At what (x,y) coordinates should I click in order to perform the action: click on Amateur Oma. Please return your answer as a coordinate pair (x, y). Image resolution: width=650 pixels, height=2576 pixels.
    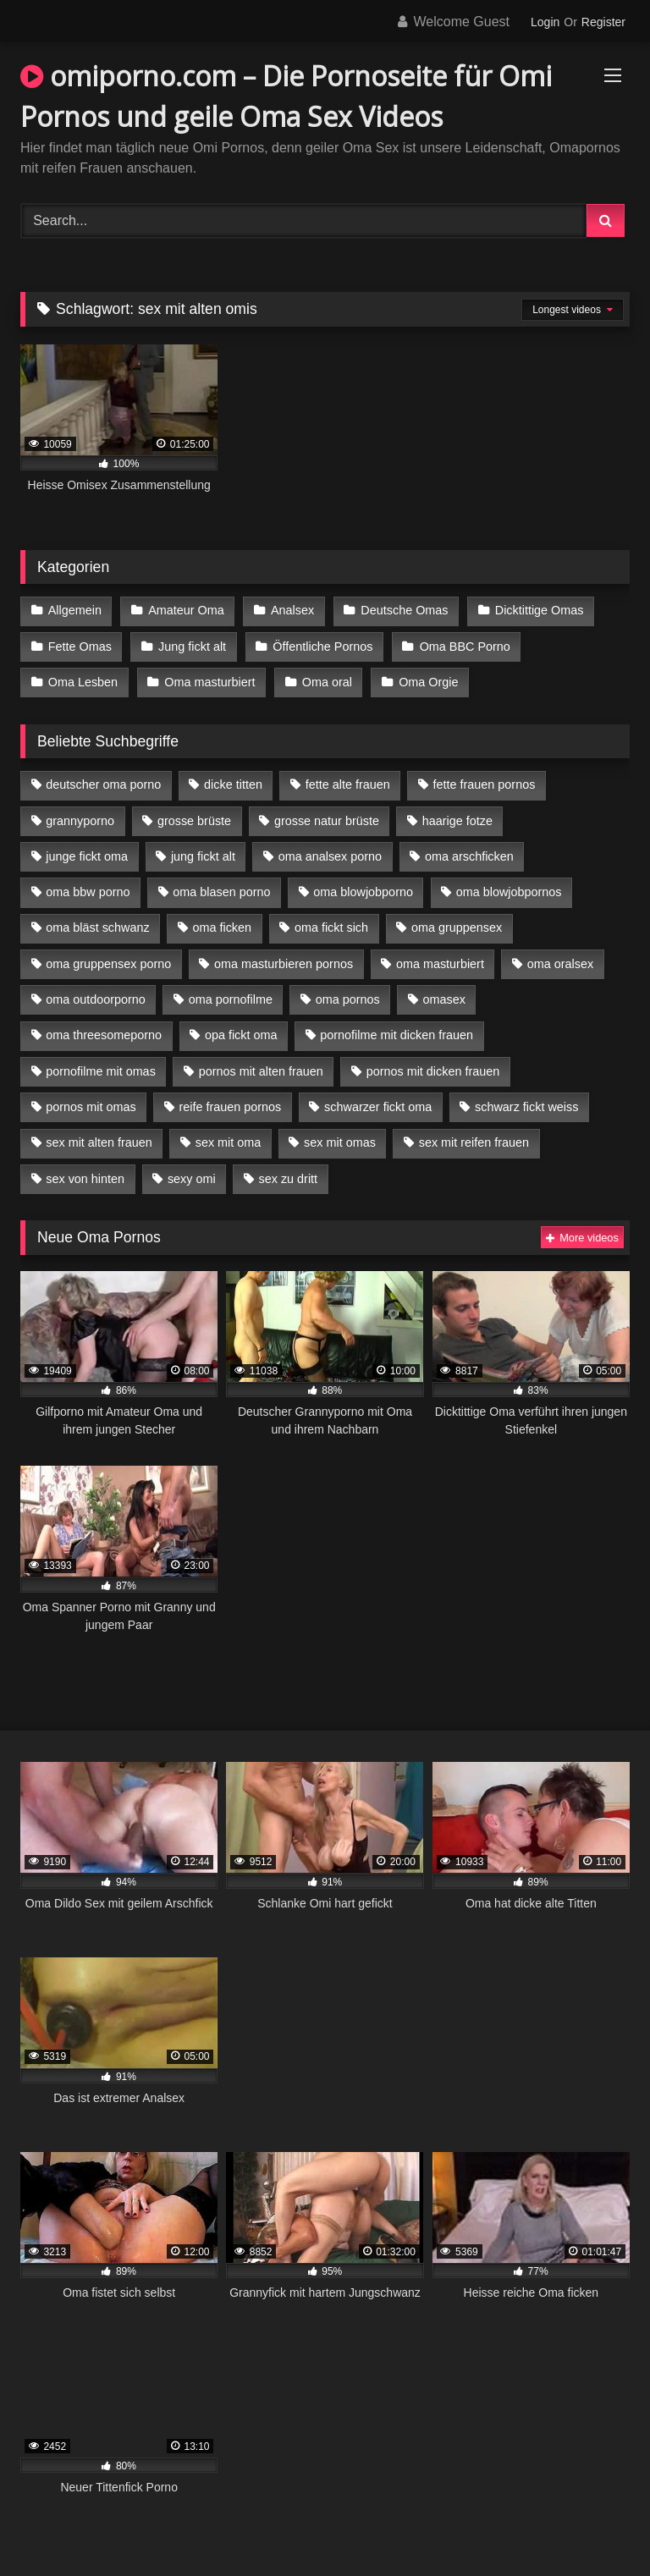
    Looking at the image, I should click on (186, 610).